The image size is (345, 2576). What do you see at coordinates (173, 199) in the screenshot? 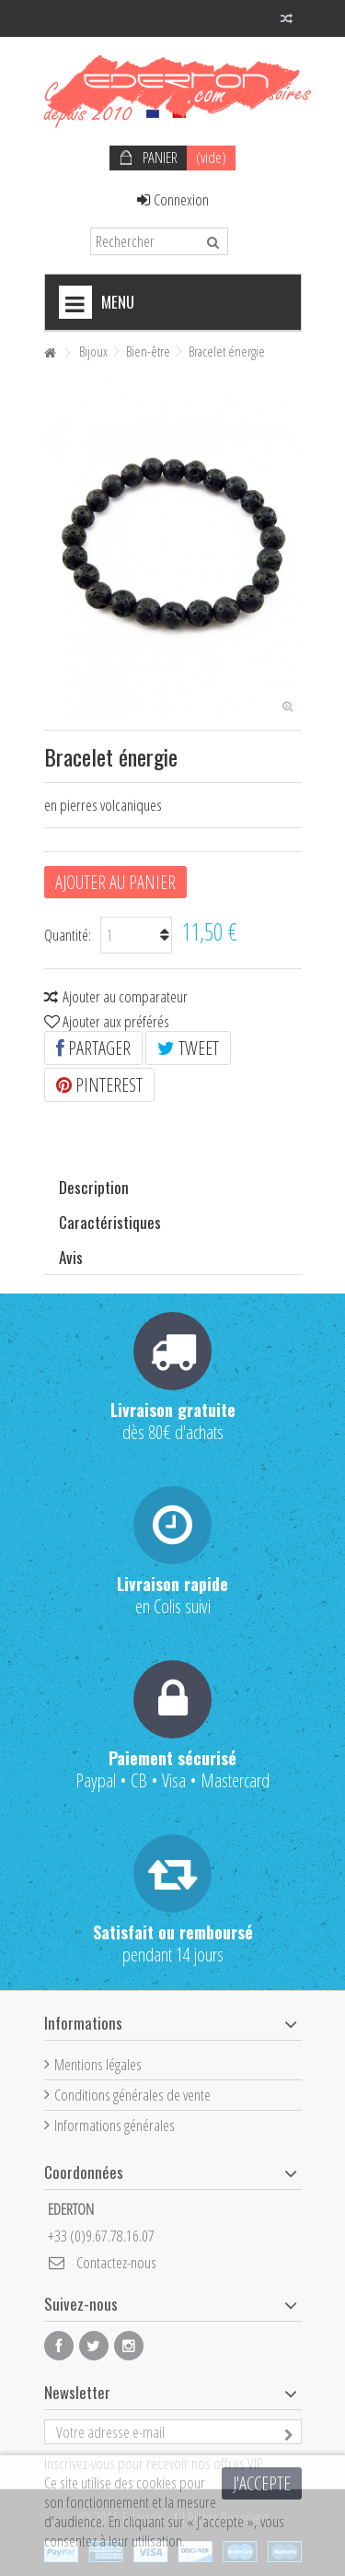
I see `Connexion` at bounding box center [173, 199].